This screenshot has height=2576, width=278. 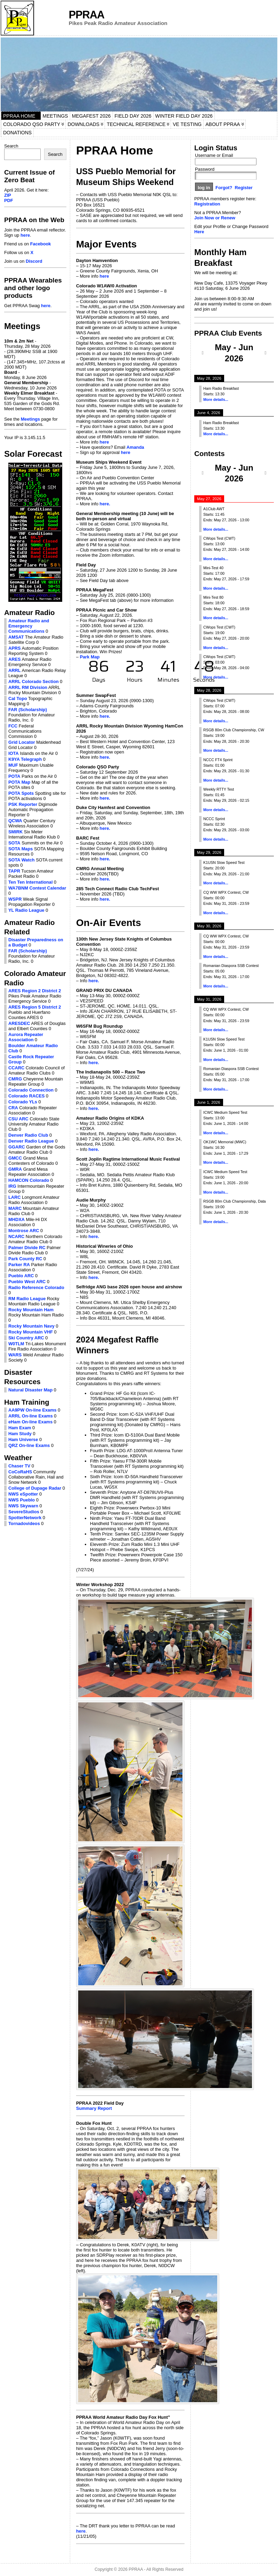 I want to click on Pueblo West ARC, so click(x=27, y=1281).